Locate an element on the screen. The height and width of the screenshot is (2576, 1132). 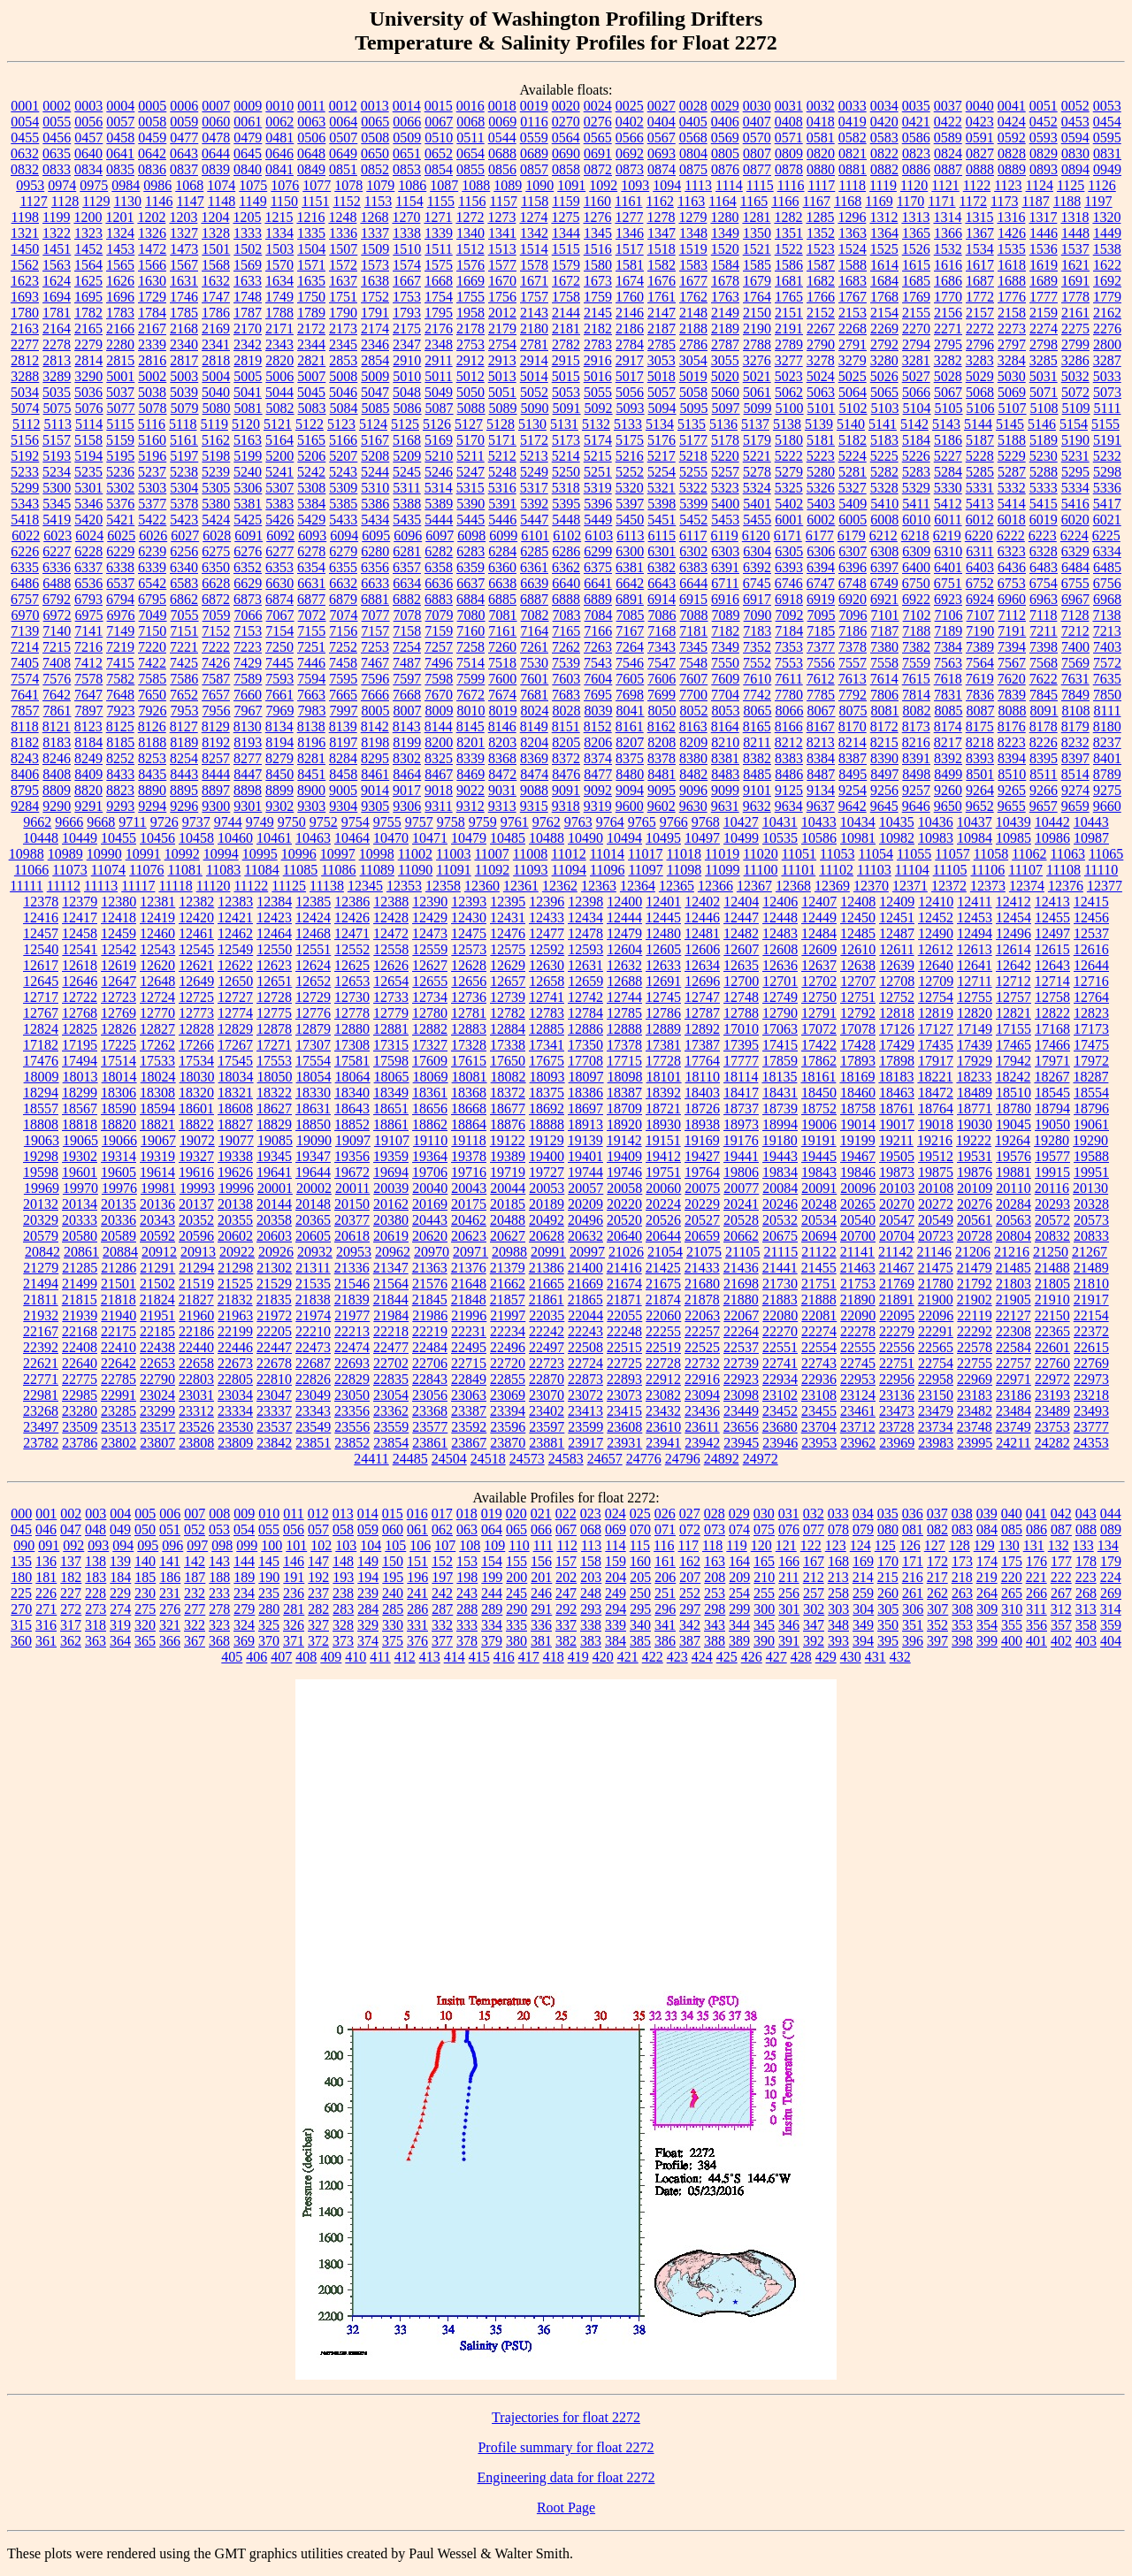
294 is located at coordinates (615, 1609).